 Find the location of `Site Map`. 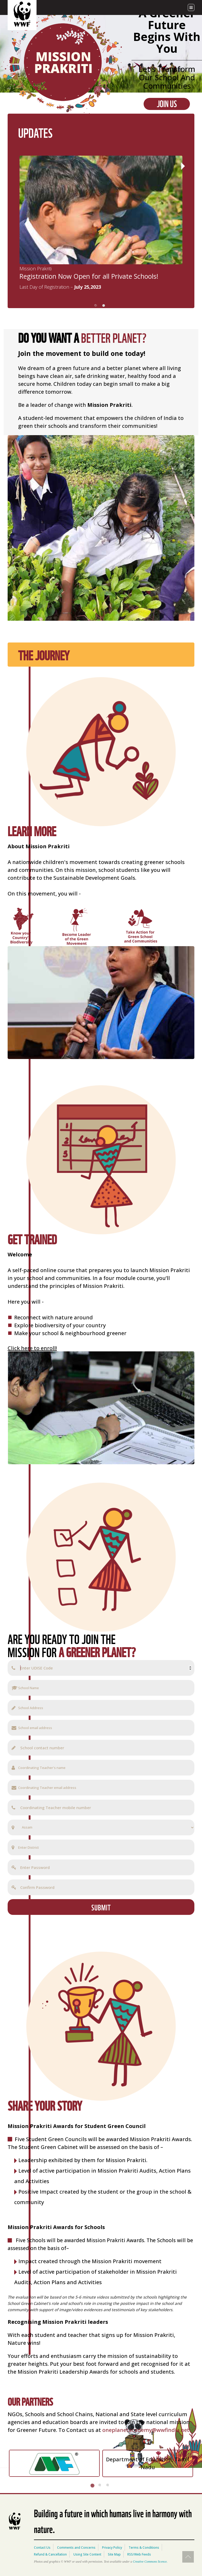

Site Map is located at coordinates (114, 2554).